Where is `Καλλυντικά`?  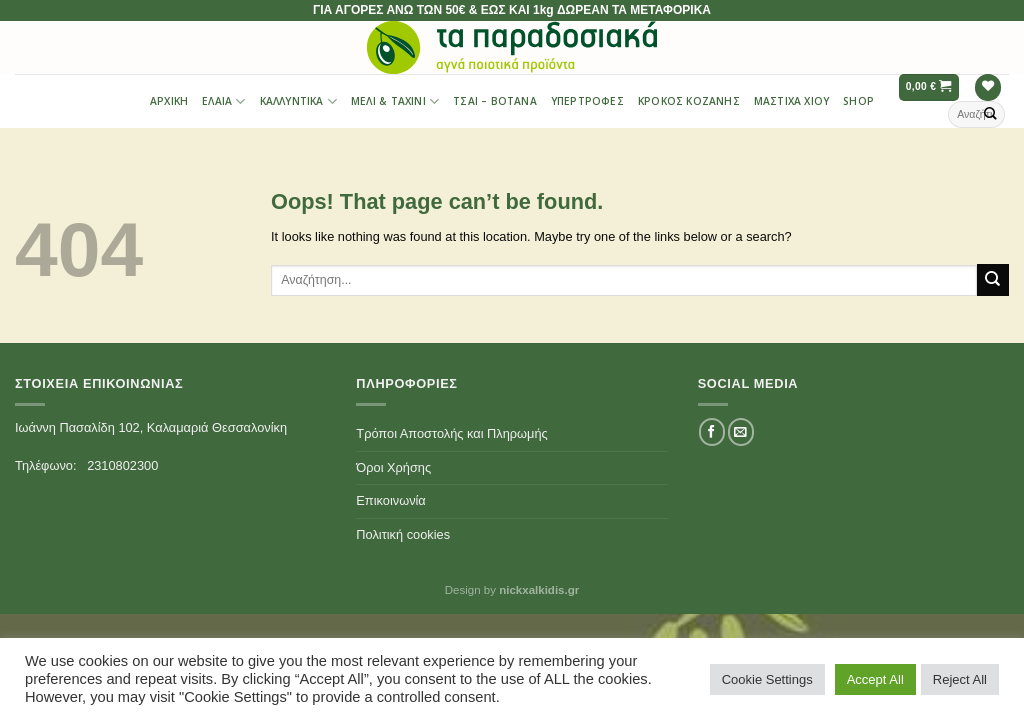 Καλλυντικά is located at coordinates (298, 101).